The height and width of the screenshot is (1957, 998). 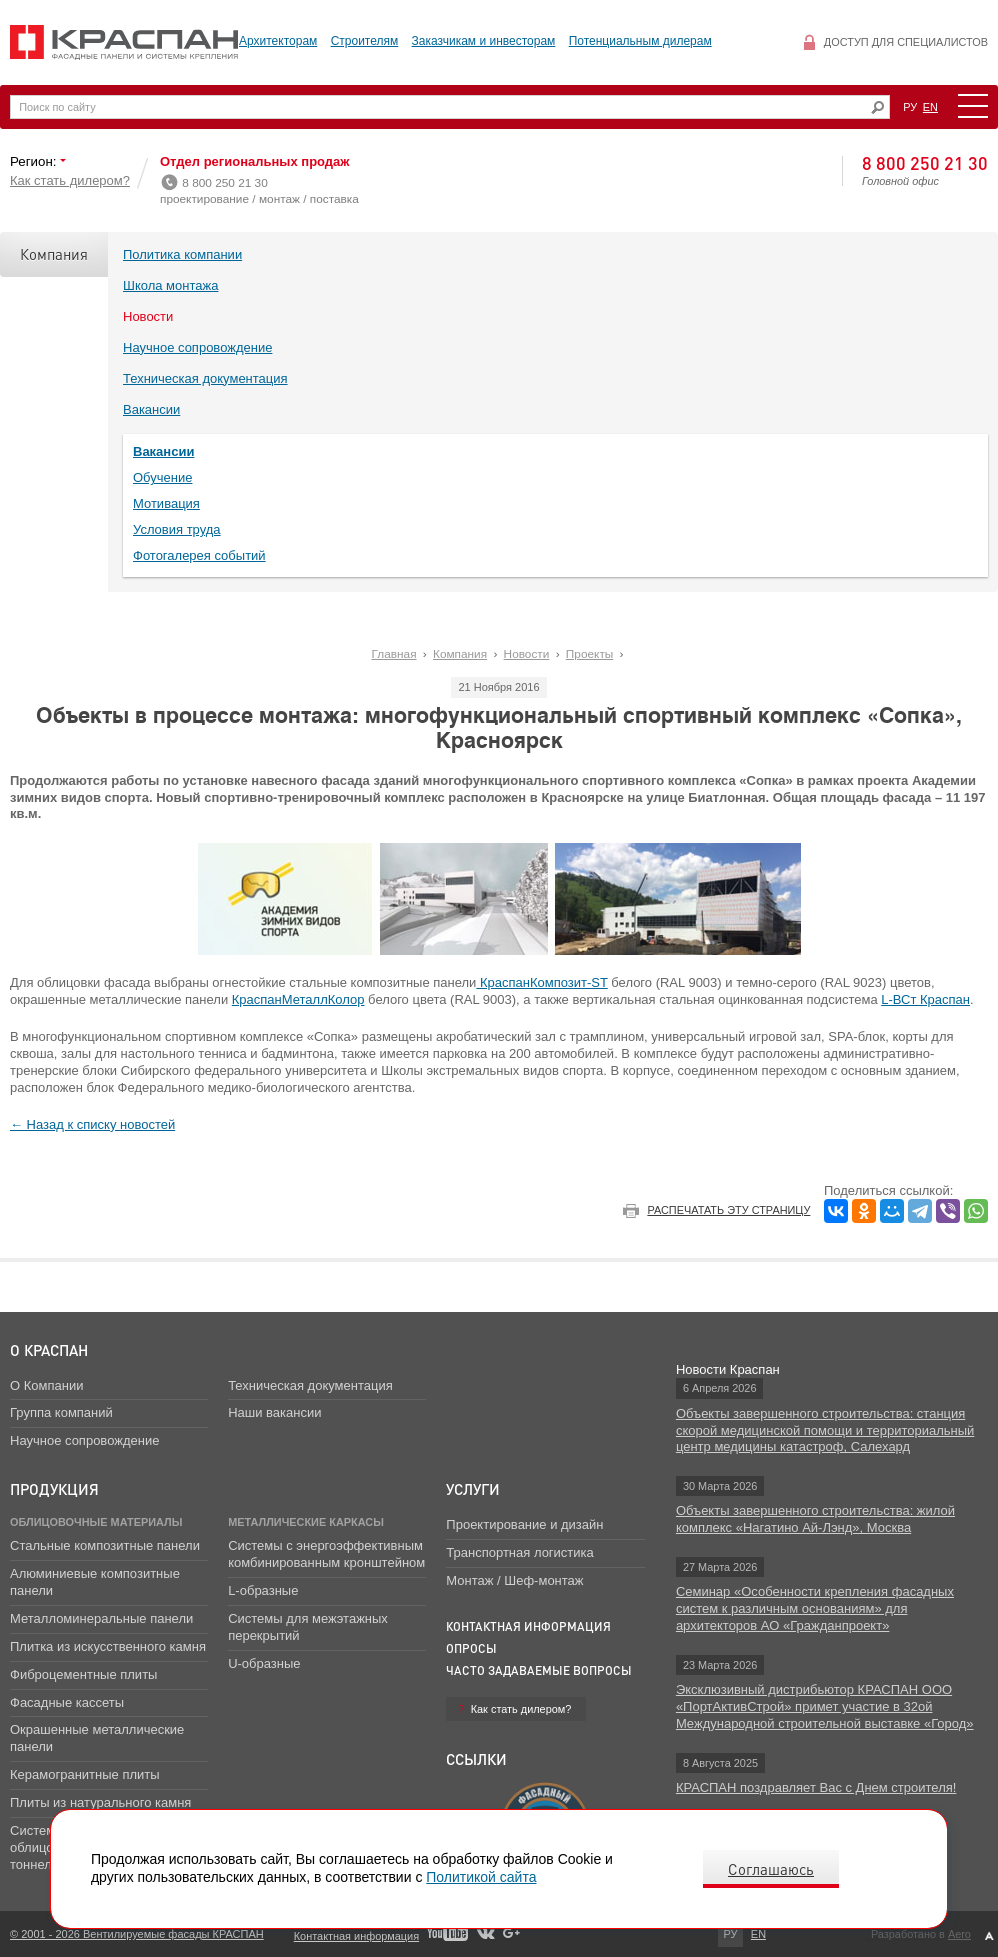 What do you see at coordinates (274, 1412) in the screenshot?
I see `Наши вакансии` at bounding box center [274, 1412].